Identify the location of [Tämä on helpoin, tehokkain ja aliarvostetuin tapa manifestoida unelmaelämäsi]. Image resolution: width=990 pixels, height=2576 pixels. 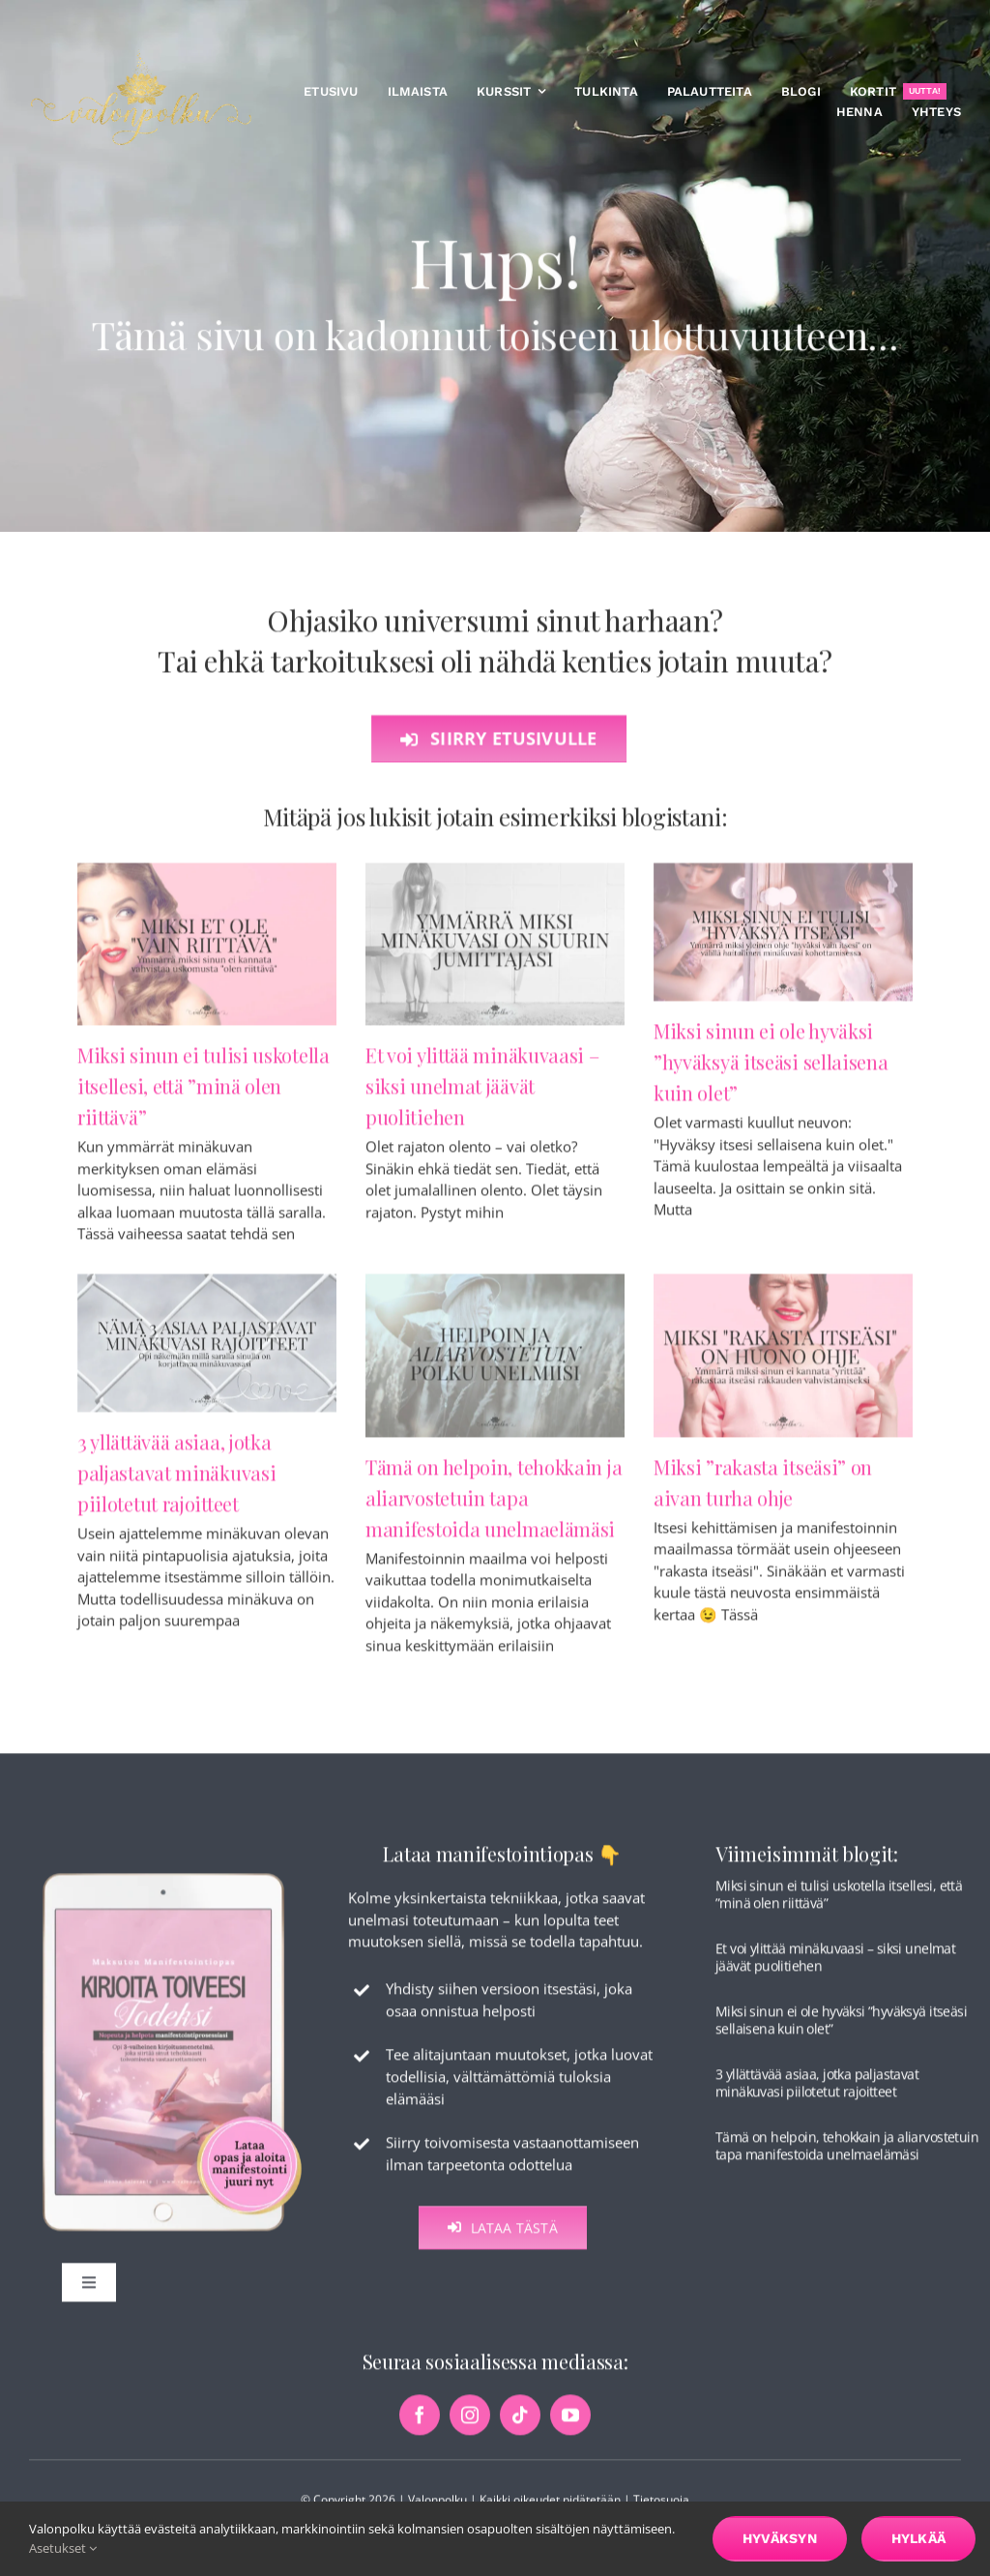
(495, 1364).